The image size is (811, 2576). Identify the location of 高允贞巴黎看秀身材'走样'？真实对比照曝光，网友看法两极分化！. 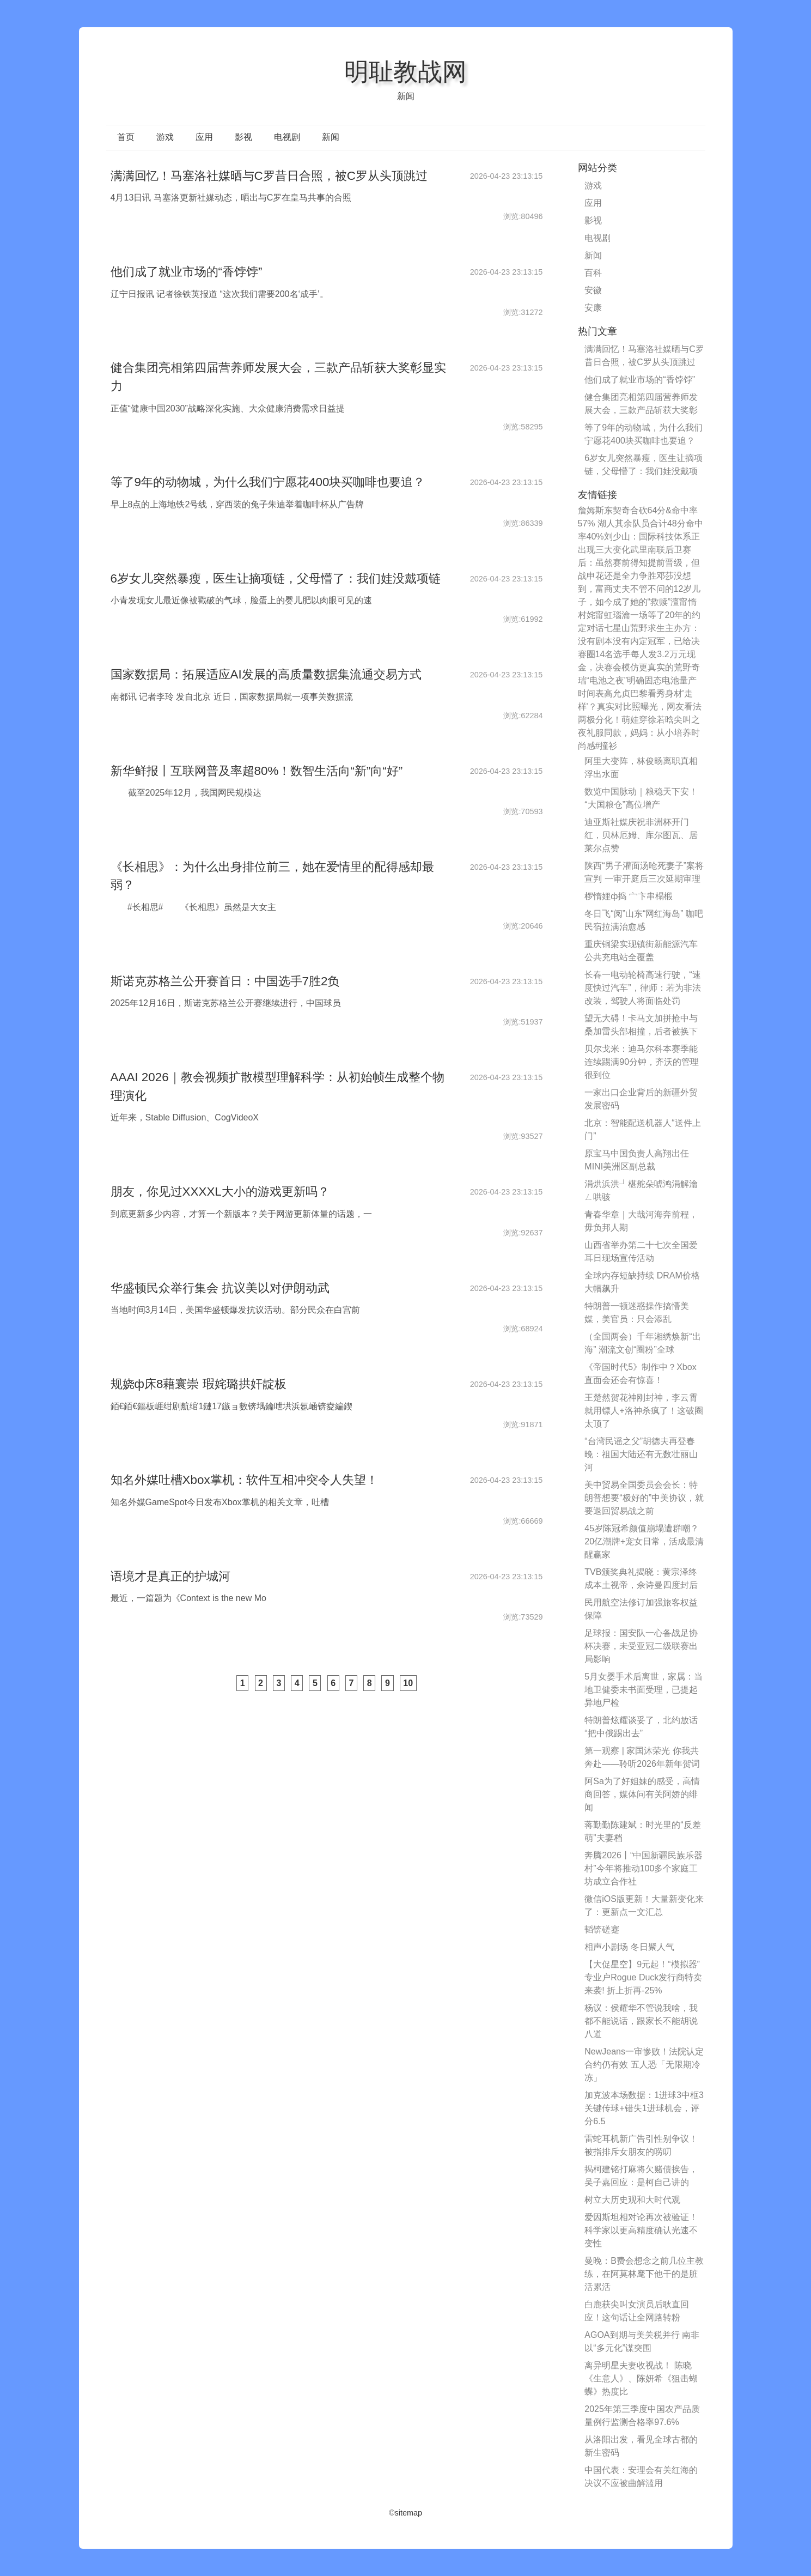
(640, 706).